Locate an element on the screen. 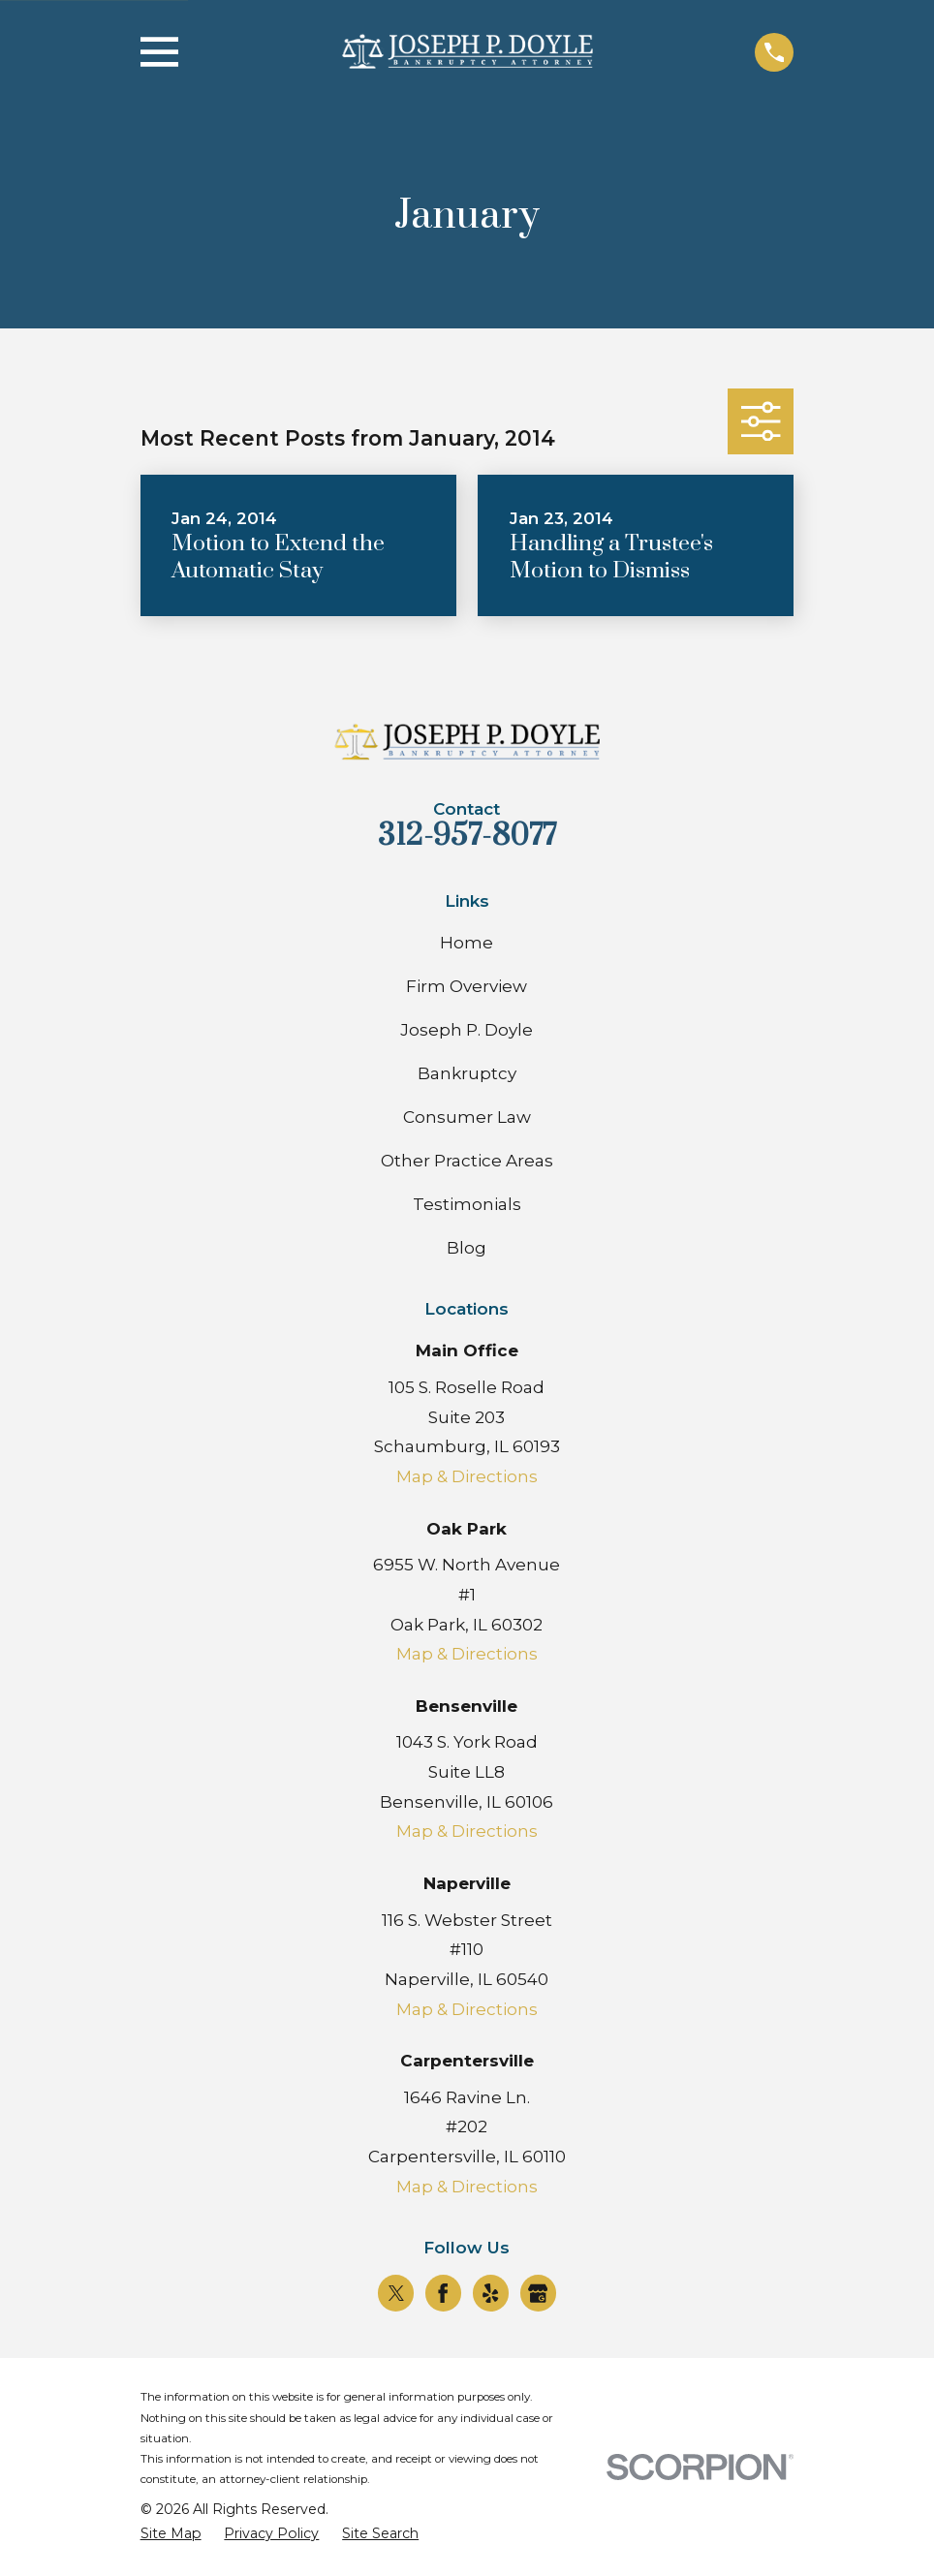  Consumer Law is located at coordinates (467, 1117).